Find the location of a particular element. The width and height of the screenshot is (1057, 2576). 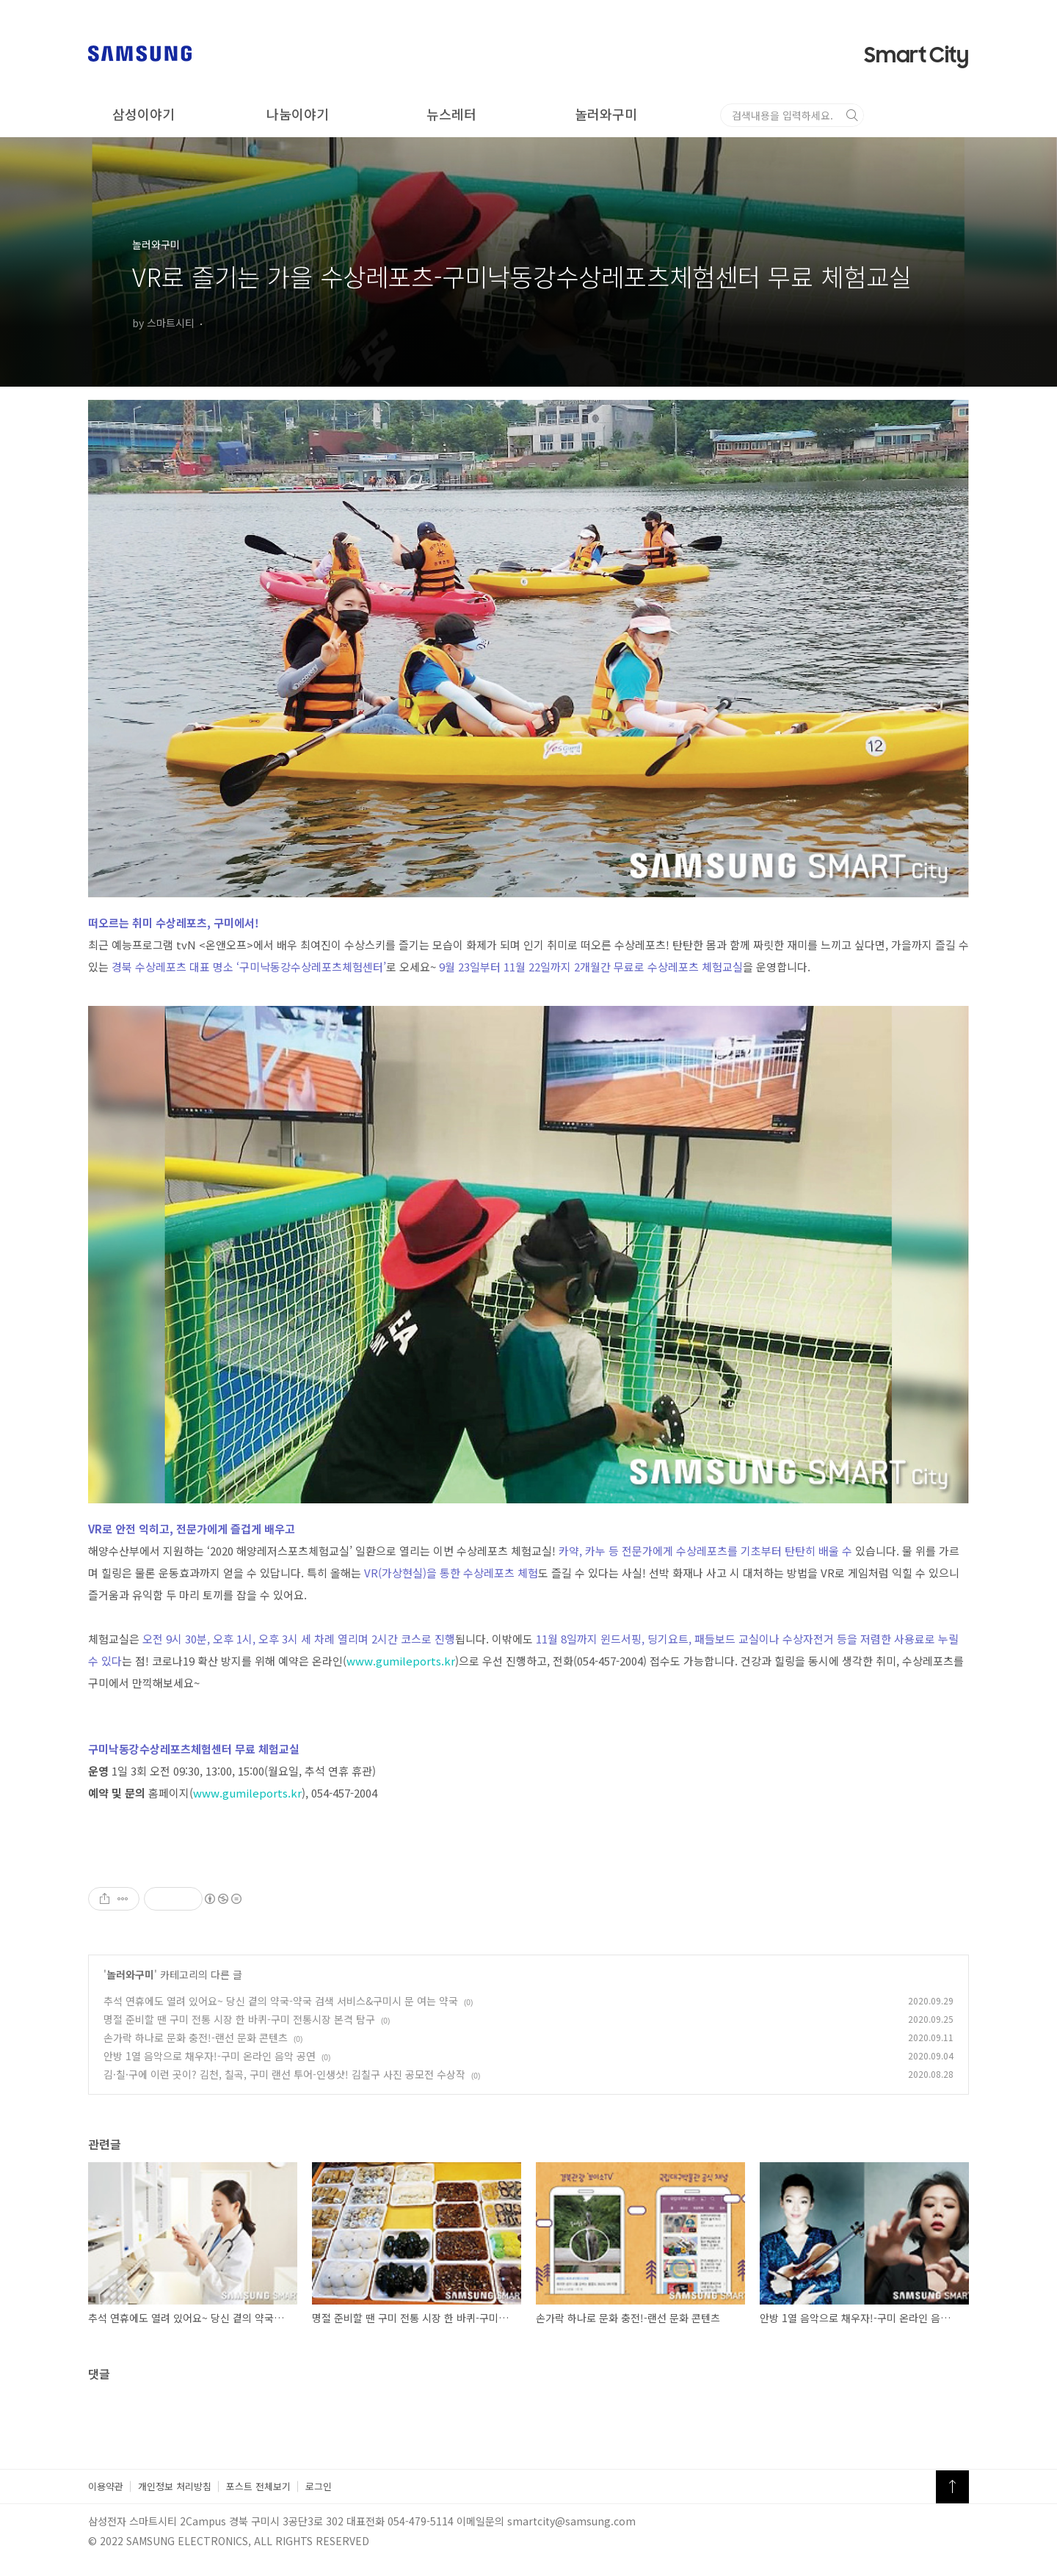

추석 연휴에도 열려 있어요~ 당신 곁의 약국-약국 검색 서비스&구미시 문 여는 약국 is located at coordinates (280, 2000).